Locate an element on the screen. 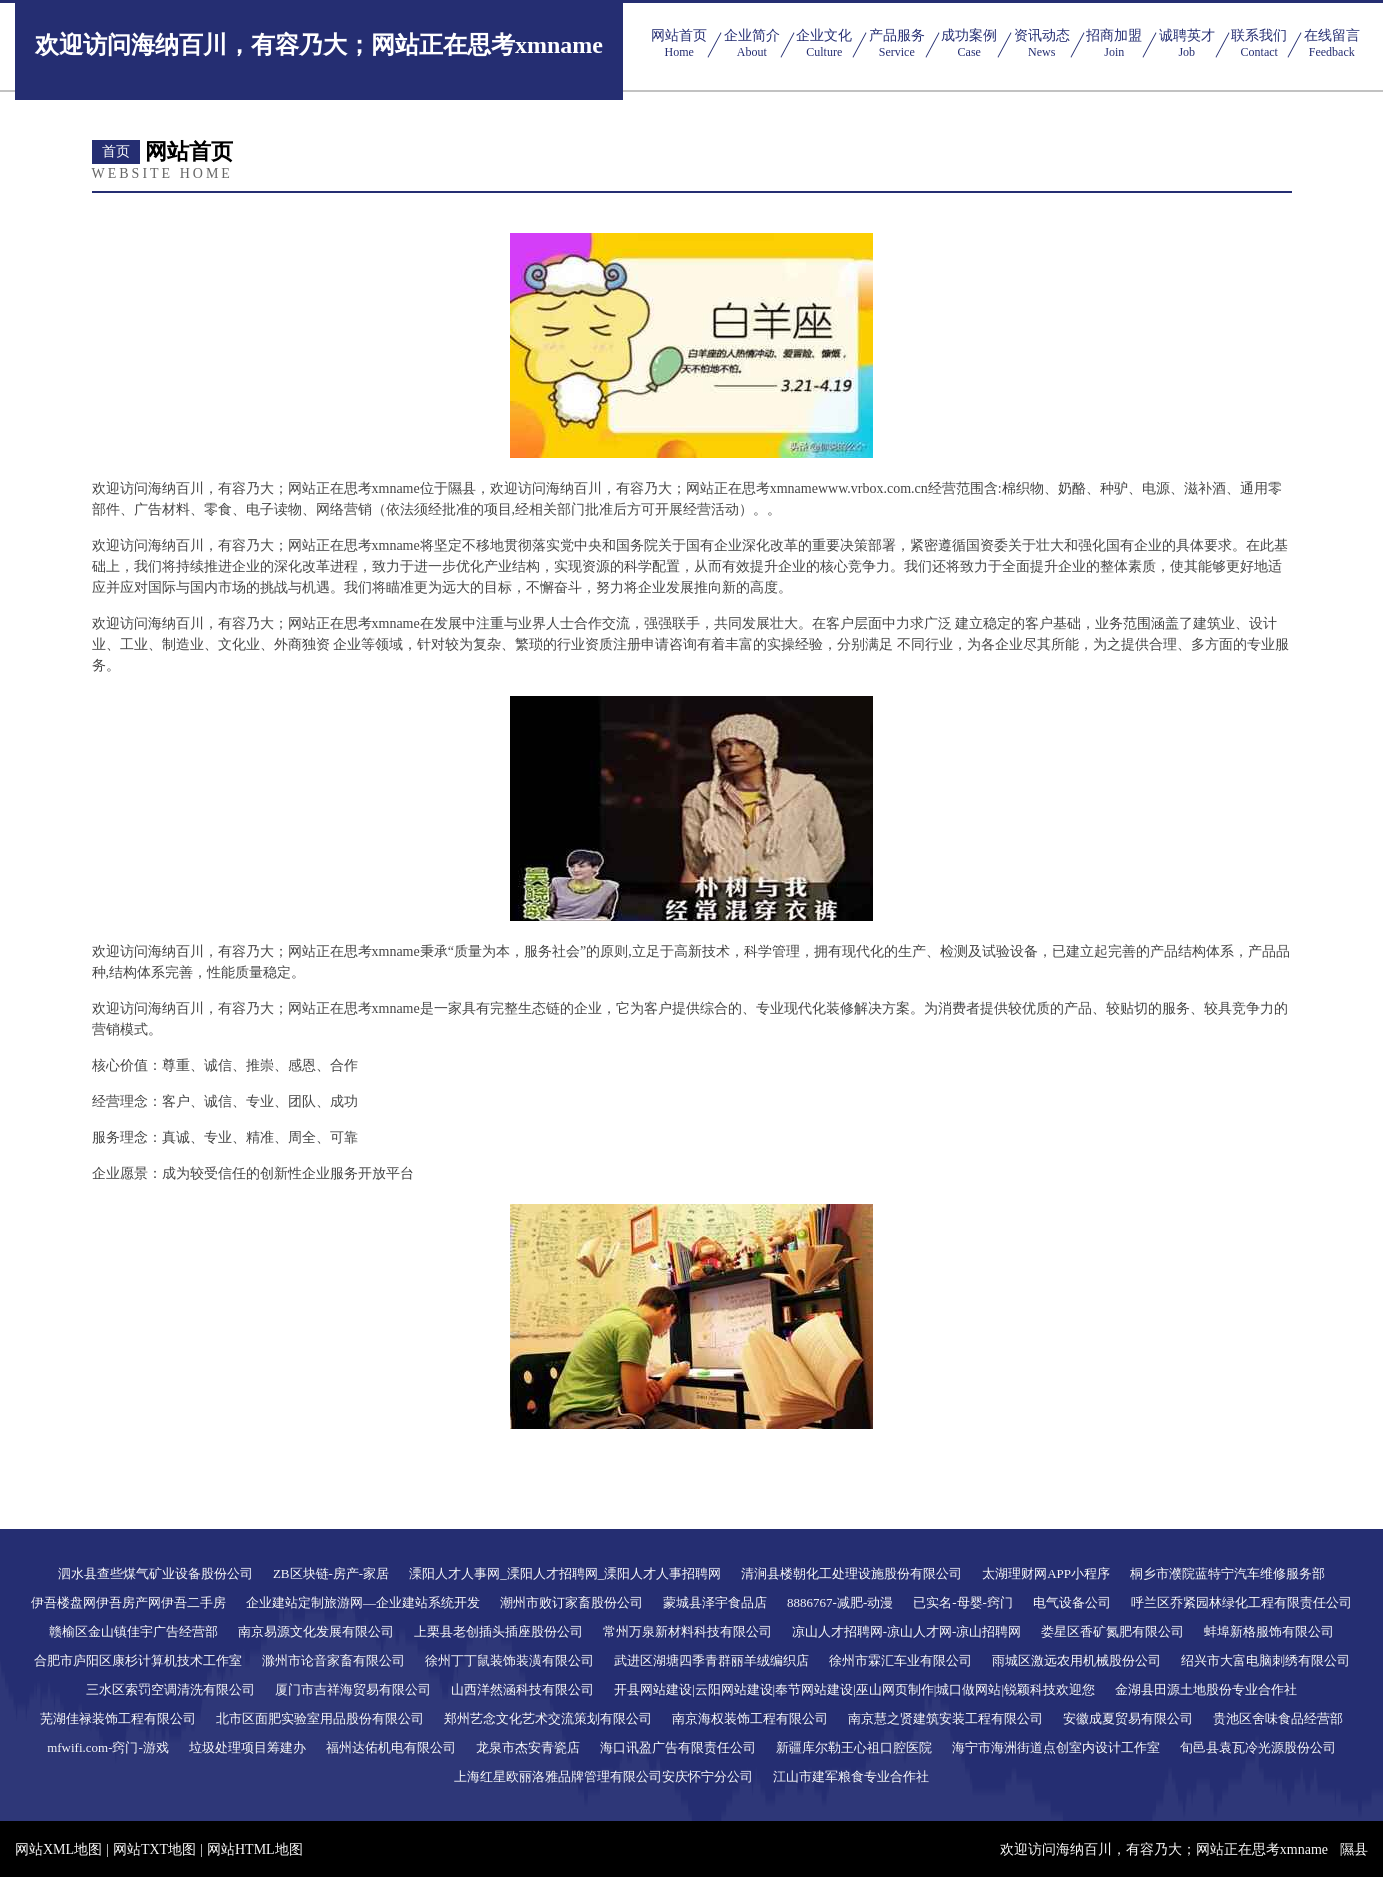 The image size is (1383, 1877). 上海红星欧丽洛雅品牌管理有限公司安庆怀宁分公司 is located at coordinates (603, 1776).